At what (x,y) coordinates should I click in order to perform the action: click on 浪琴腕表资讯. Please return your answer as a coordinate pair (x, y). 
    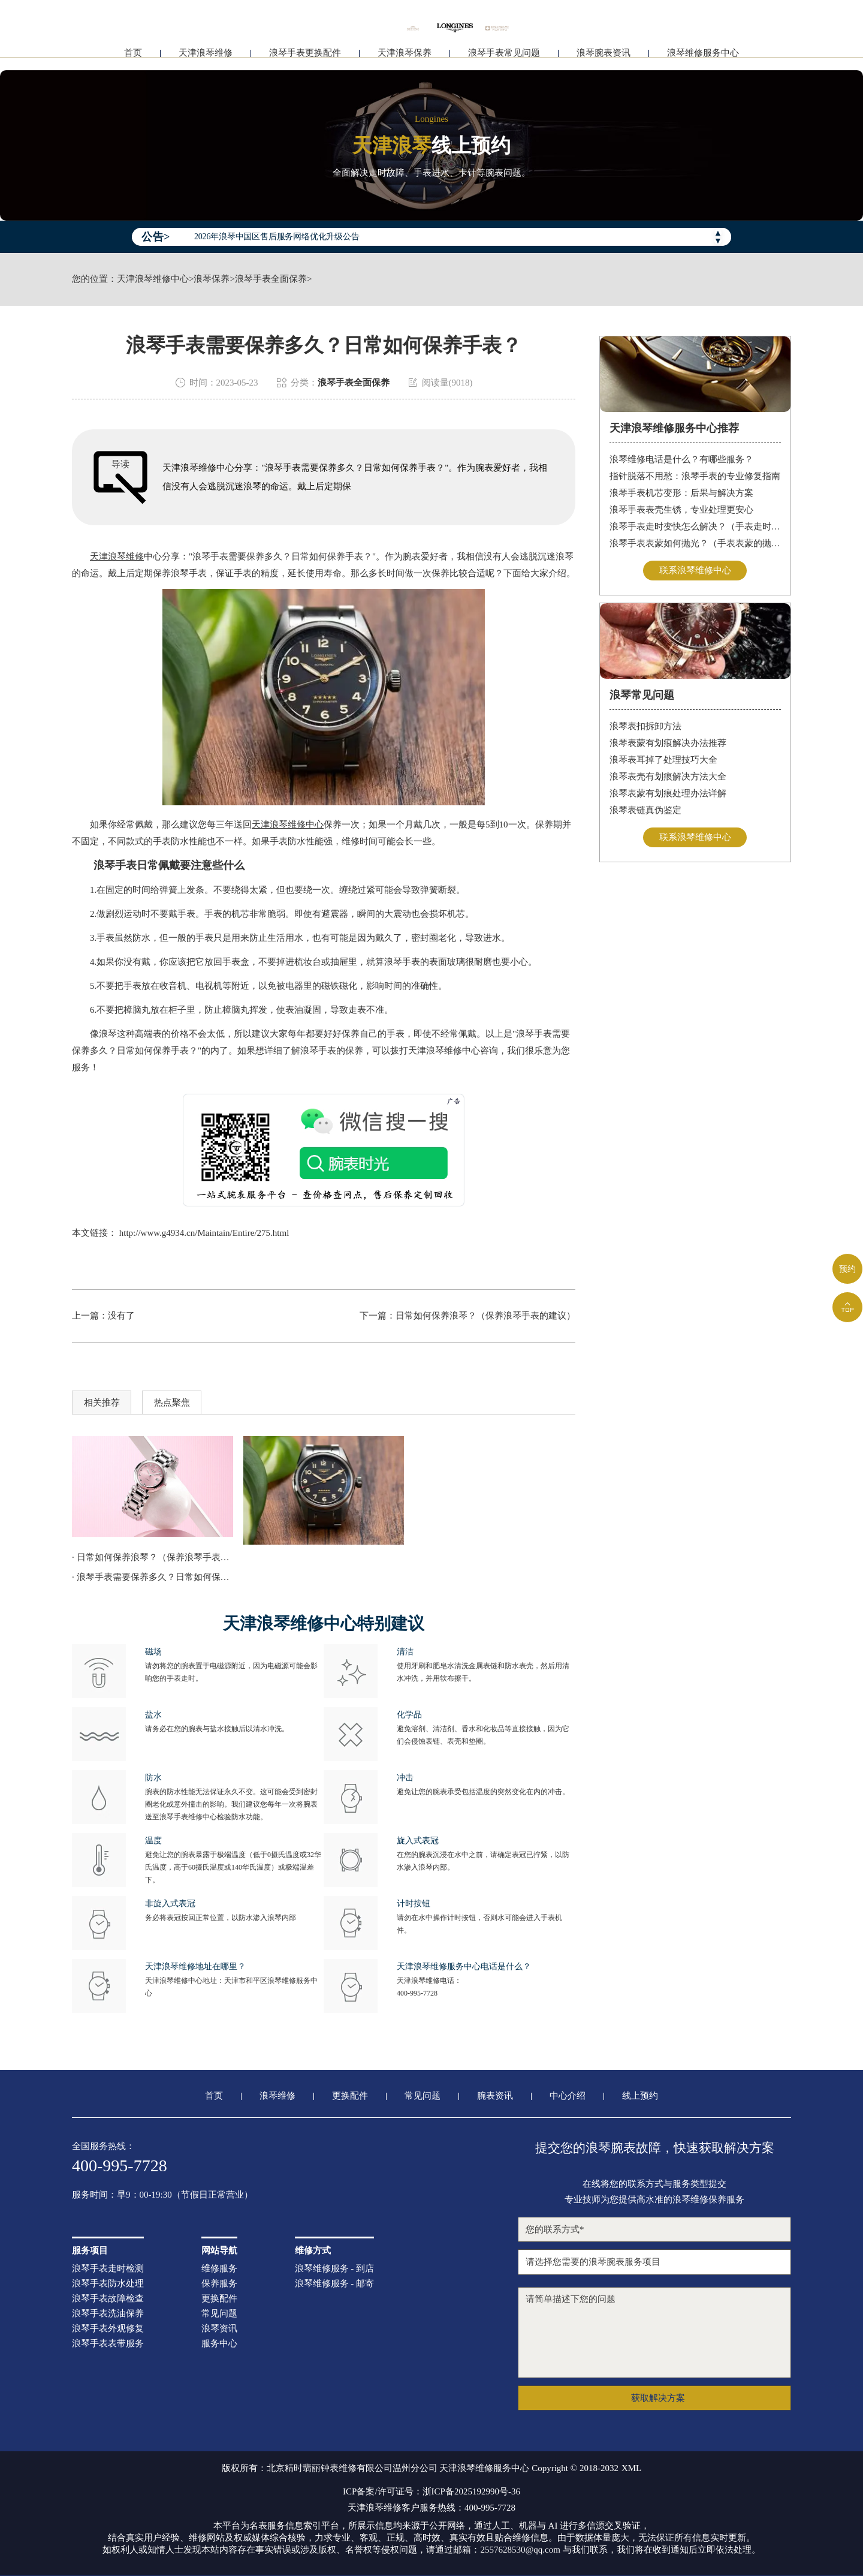
    Looking at the image, I should click on (603, 58).